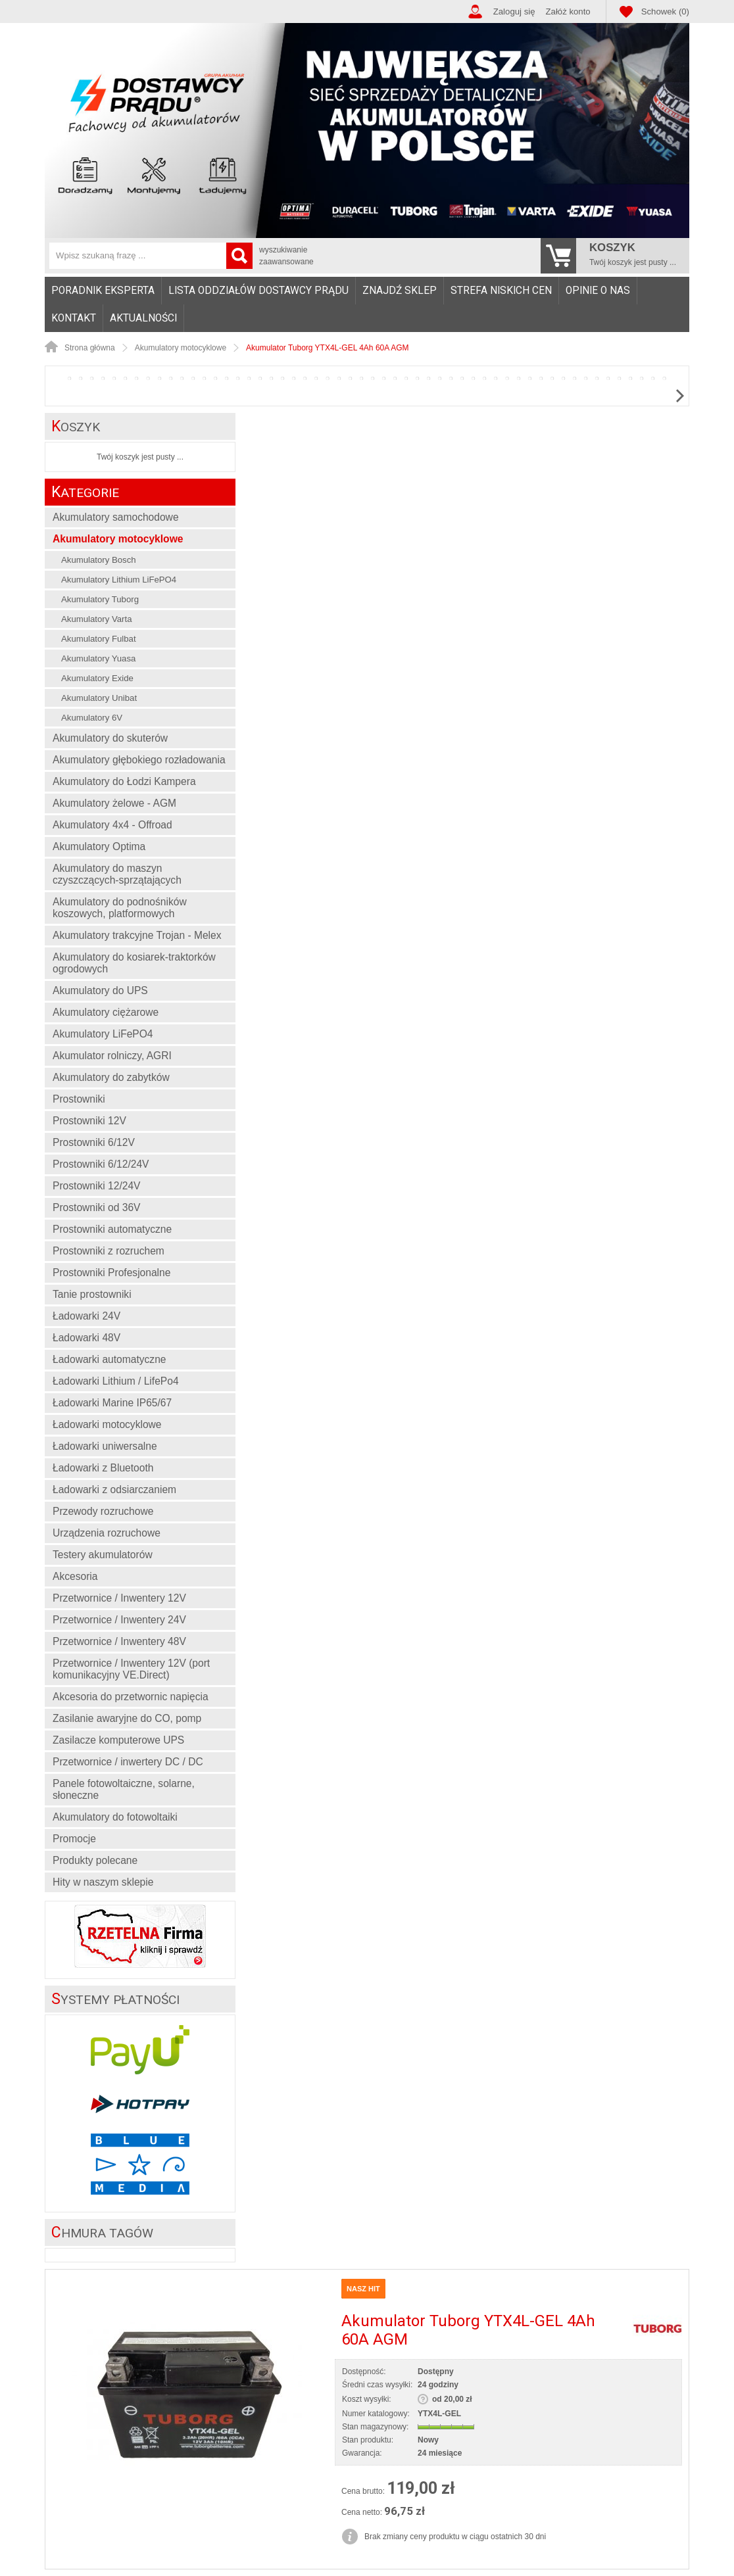 The height and width of the screenshot is (2576, 734). I want to click on Przetwornice / Inwentery 12V, so click(119, 1598).